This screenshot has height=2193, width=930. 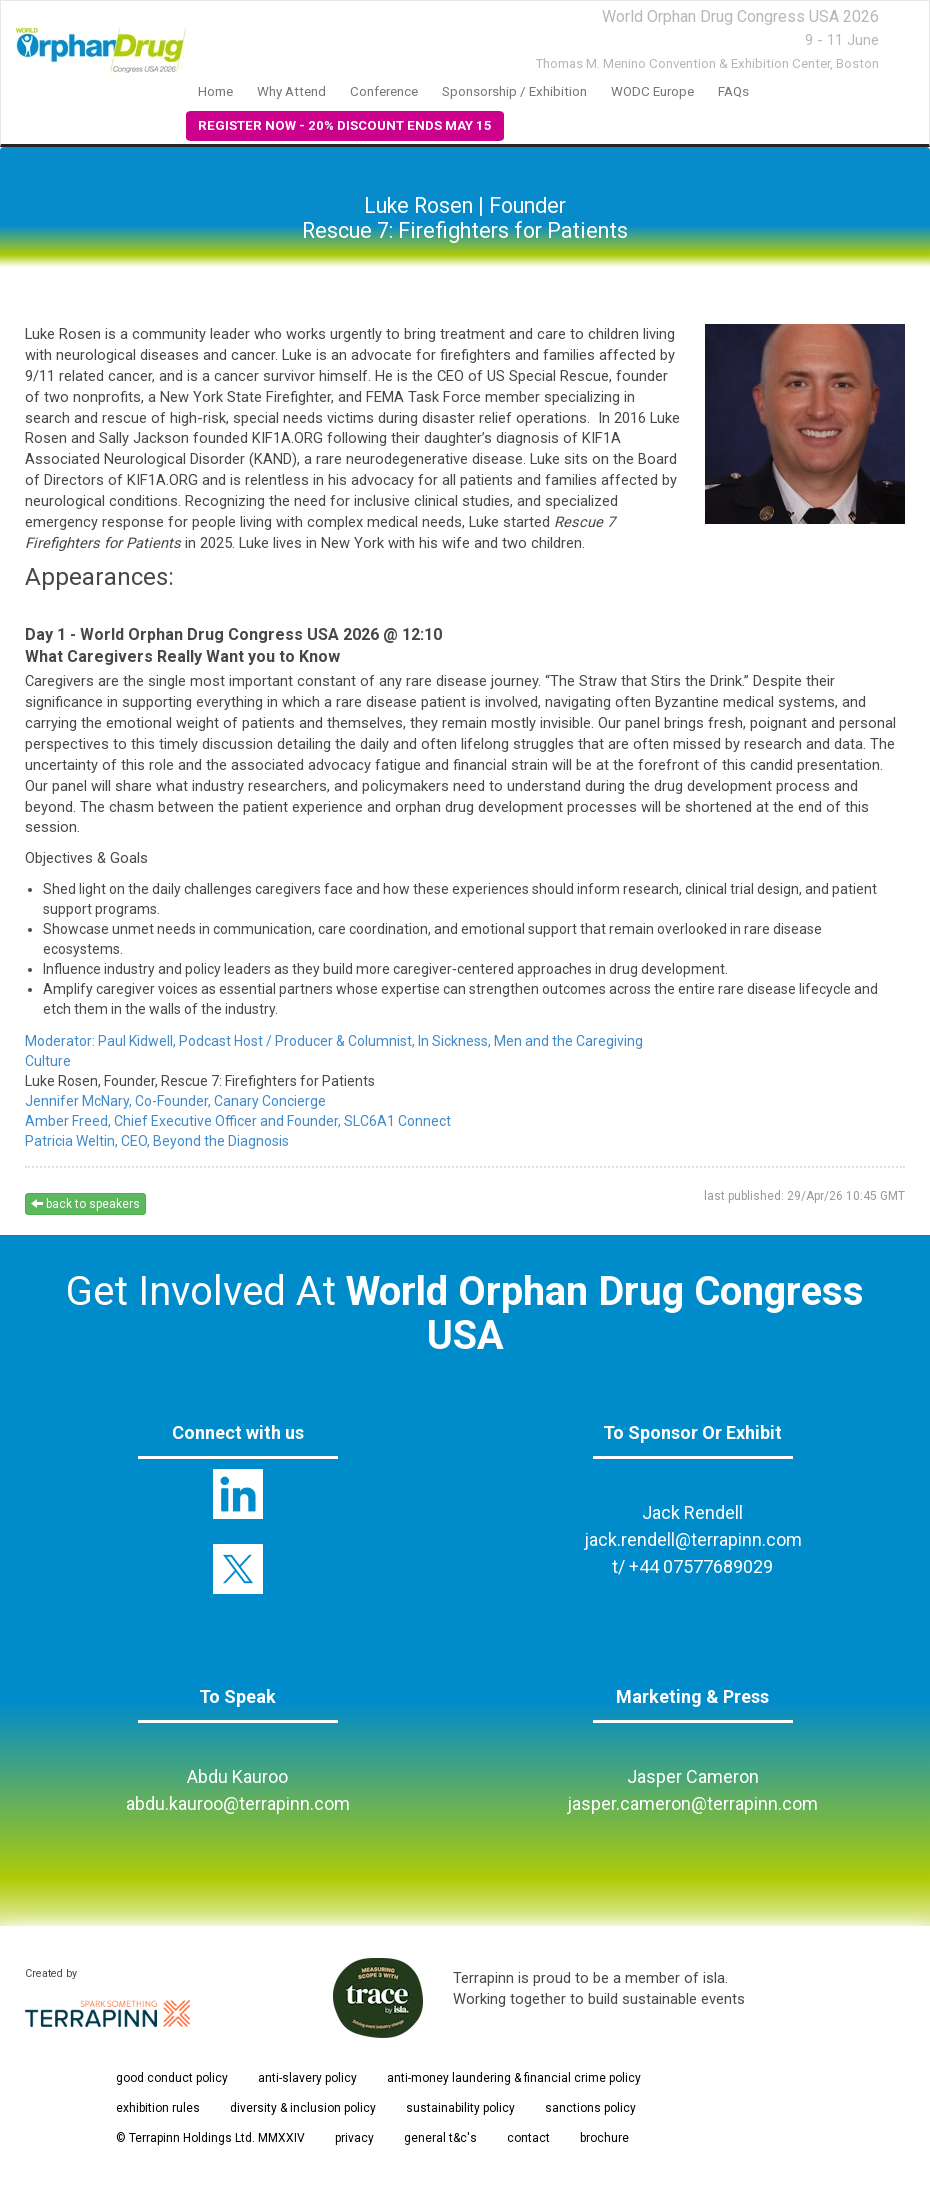 I want to click on Sponsorship / Exhibition, so click(x=514, y=91).